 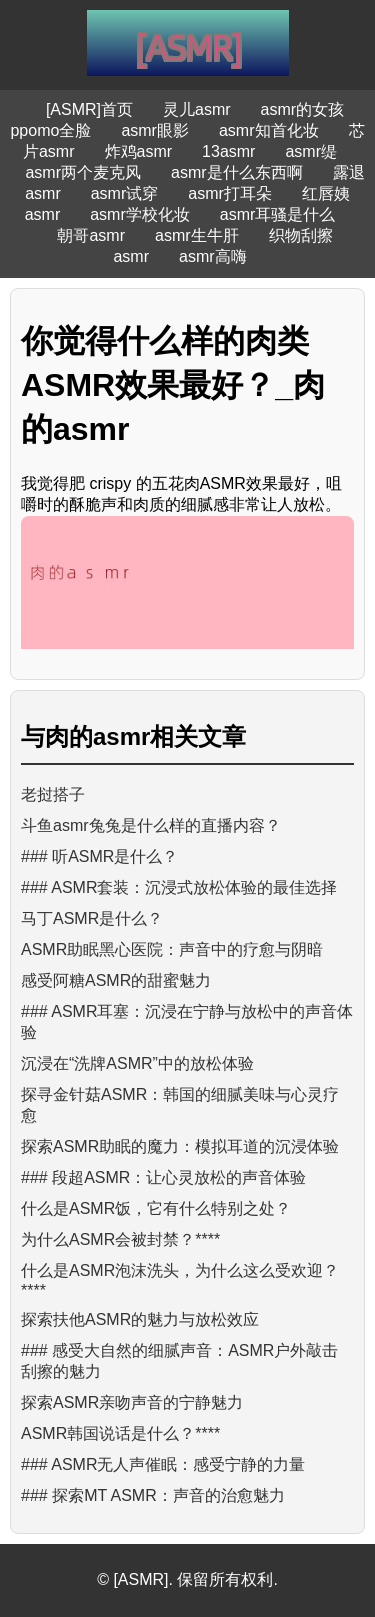 What do you see at coordinates (137, 1063) in the screenshot?
I see `沉浸在“洗牌ASMR”中的放松体验` at bounding box center [137, 1063].